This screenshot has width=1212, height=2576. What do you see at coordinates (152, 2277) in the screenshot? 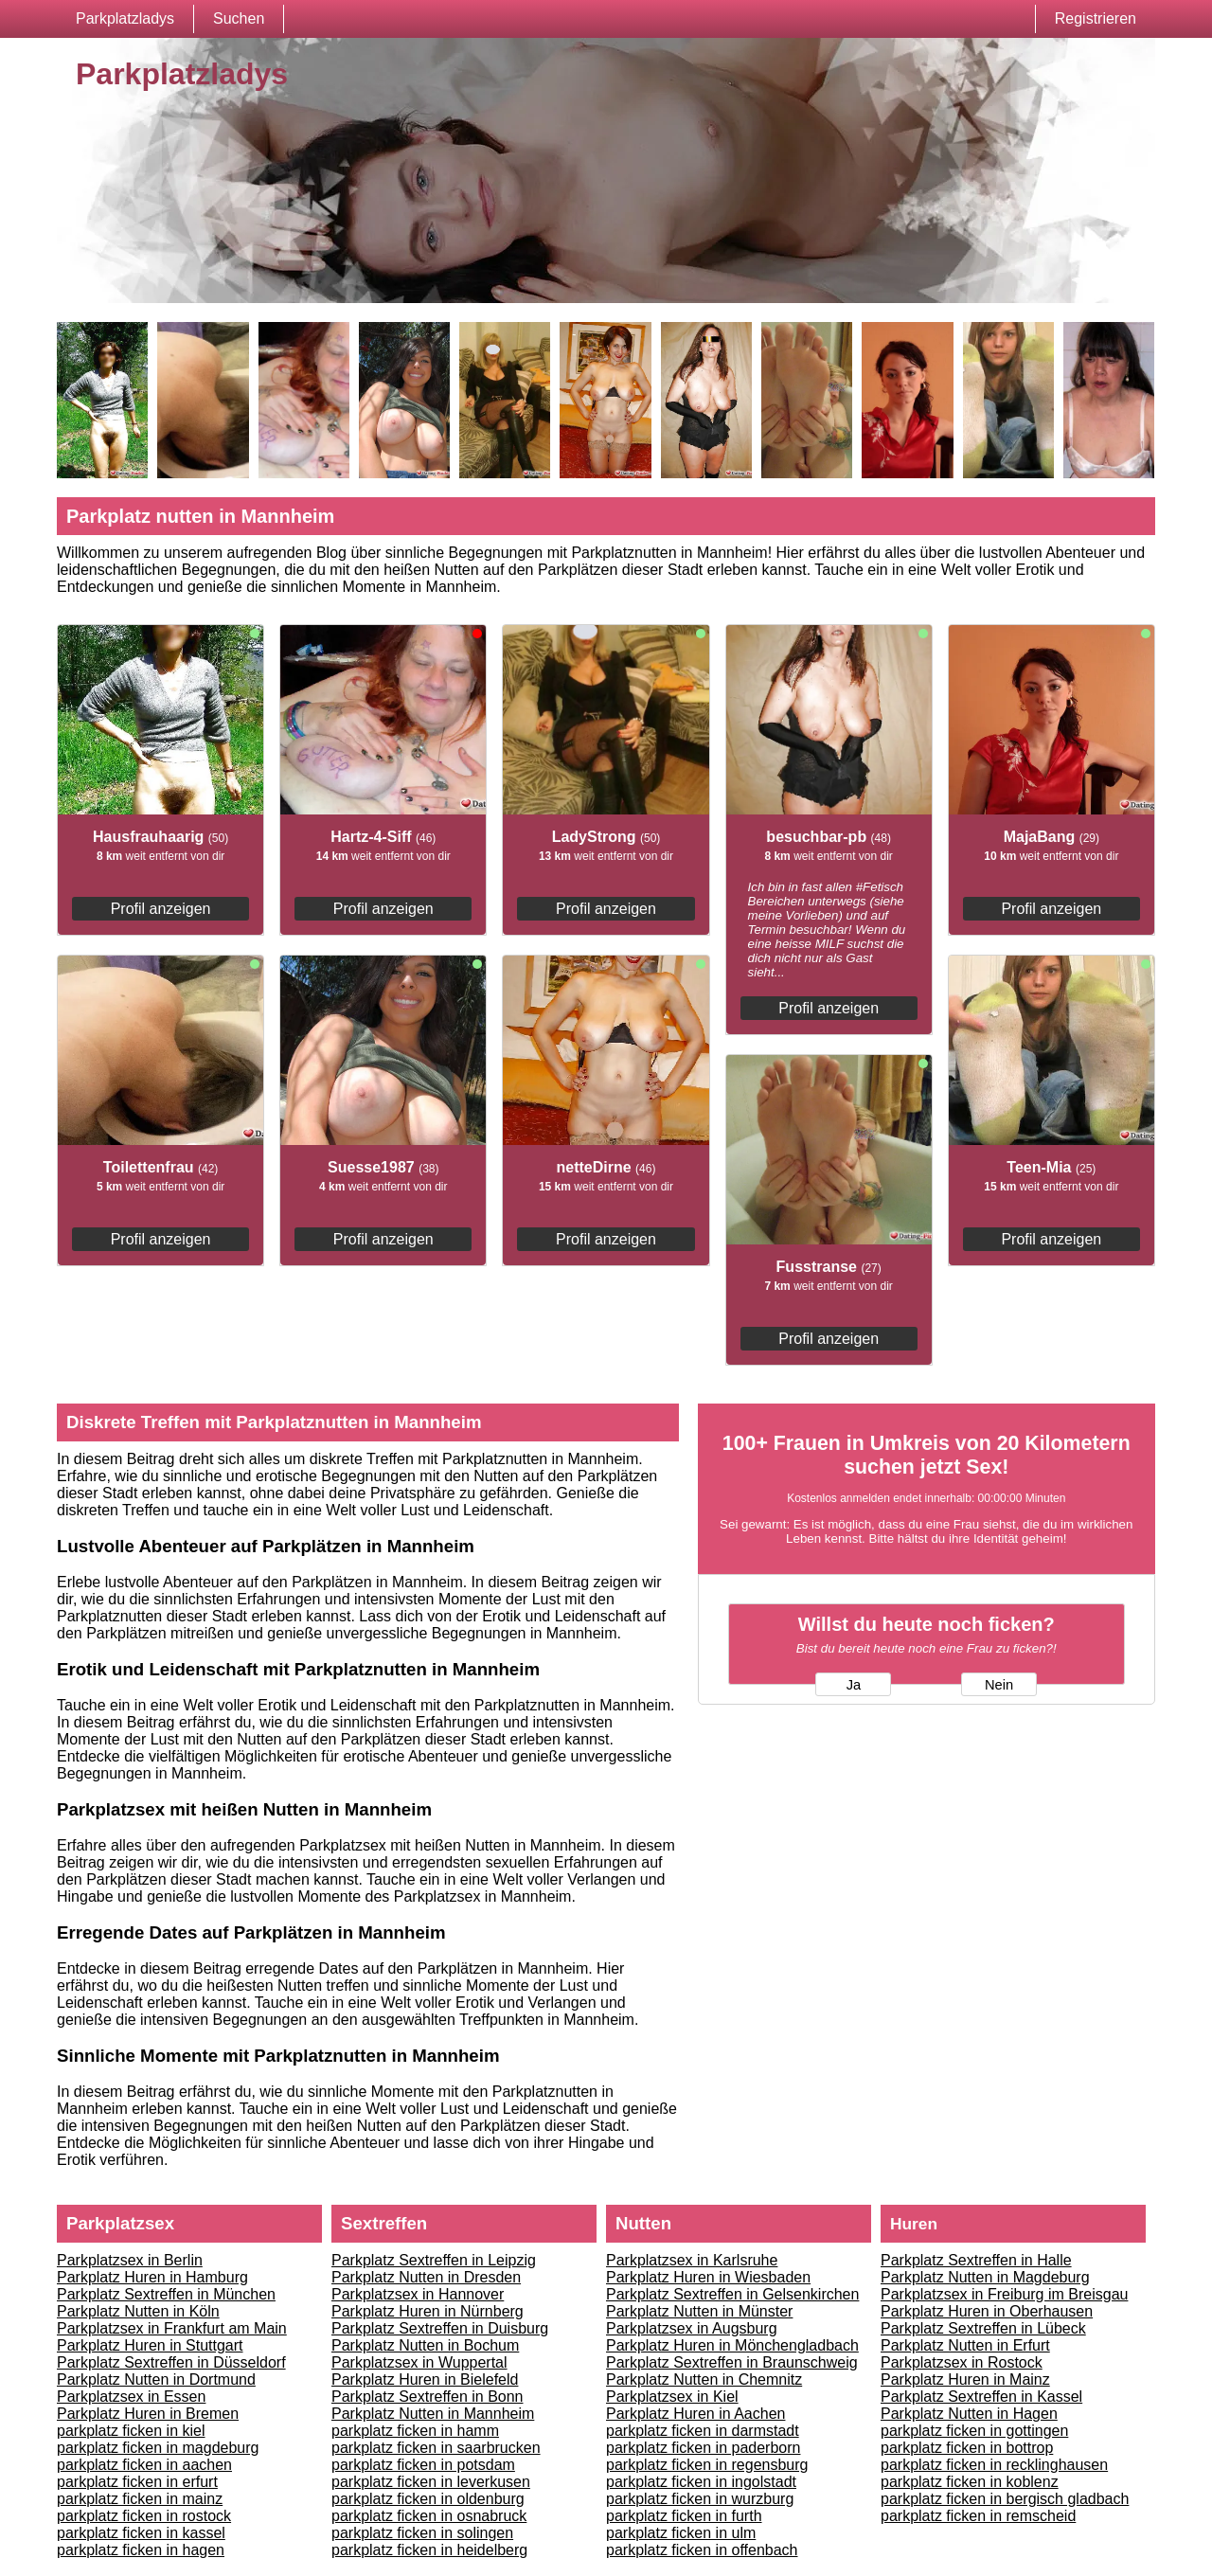
I see `Parkplatz Huren in Hamburg` at bounding box center [152, 2277].